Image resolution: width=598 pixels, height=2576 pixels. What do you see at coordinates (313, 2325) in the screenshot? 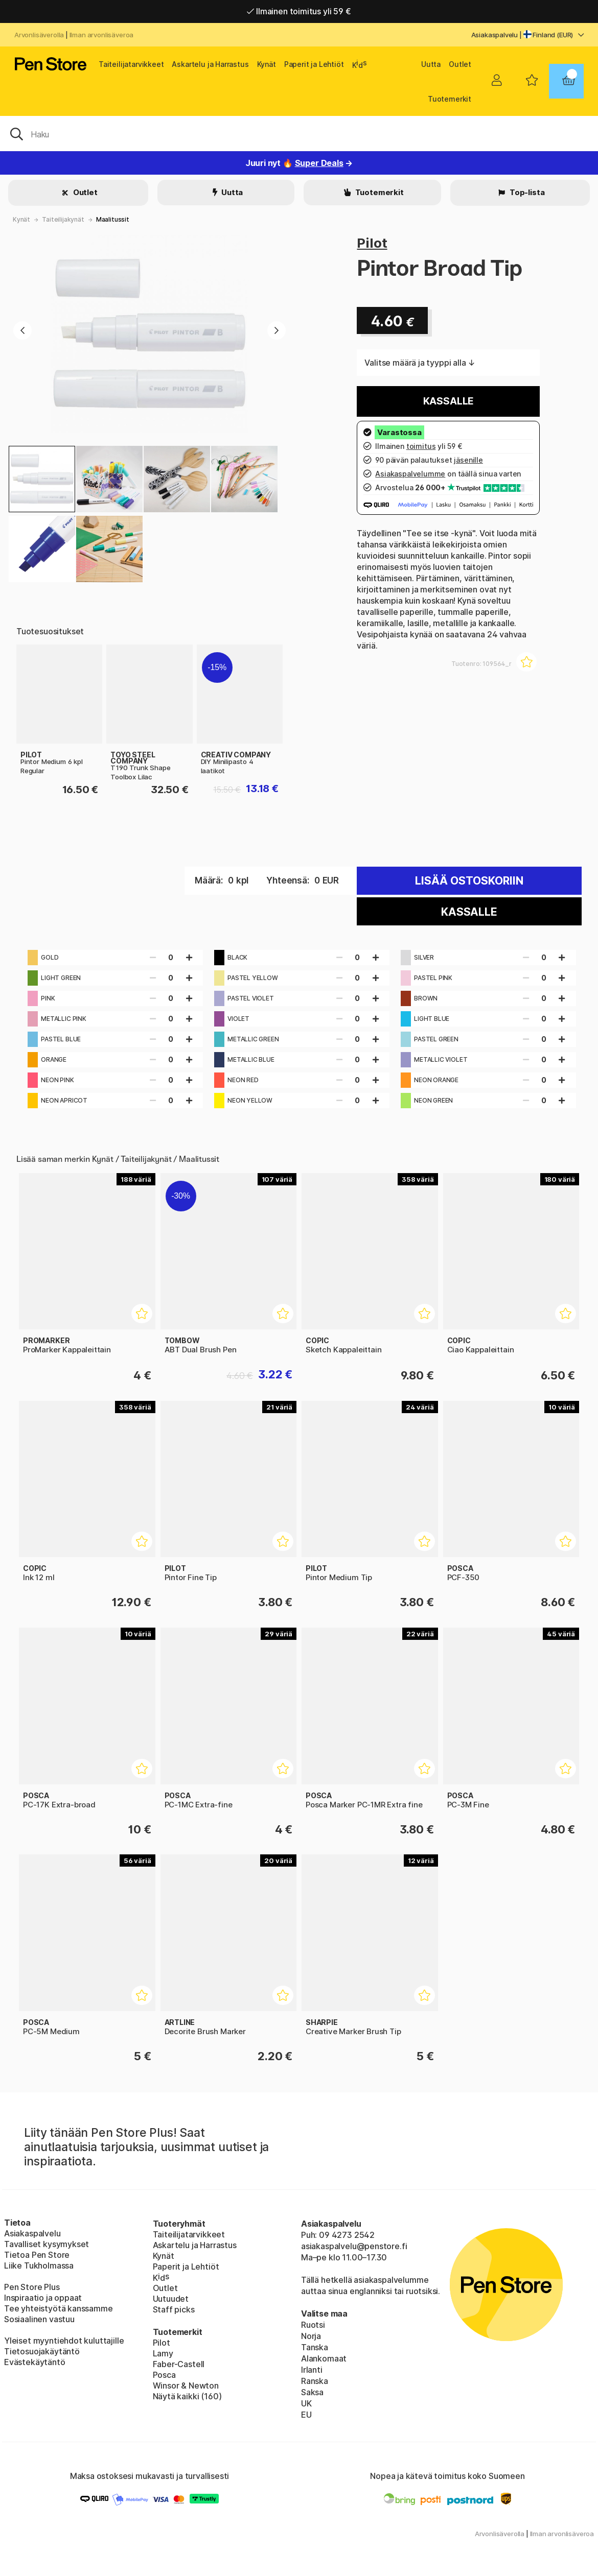
I see `Ruotsi` at bounding box center [313, 2325].